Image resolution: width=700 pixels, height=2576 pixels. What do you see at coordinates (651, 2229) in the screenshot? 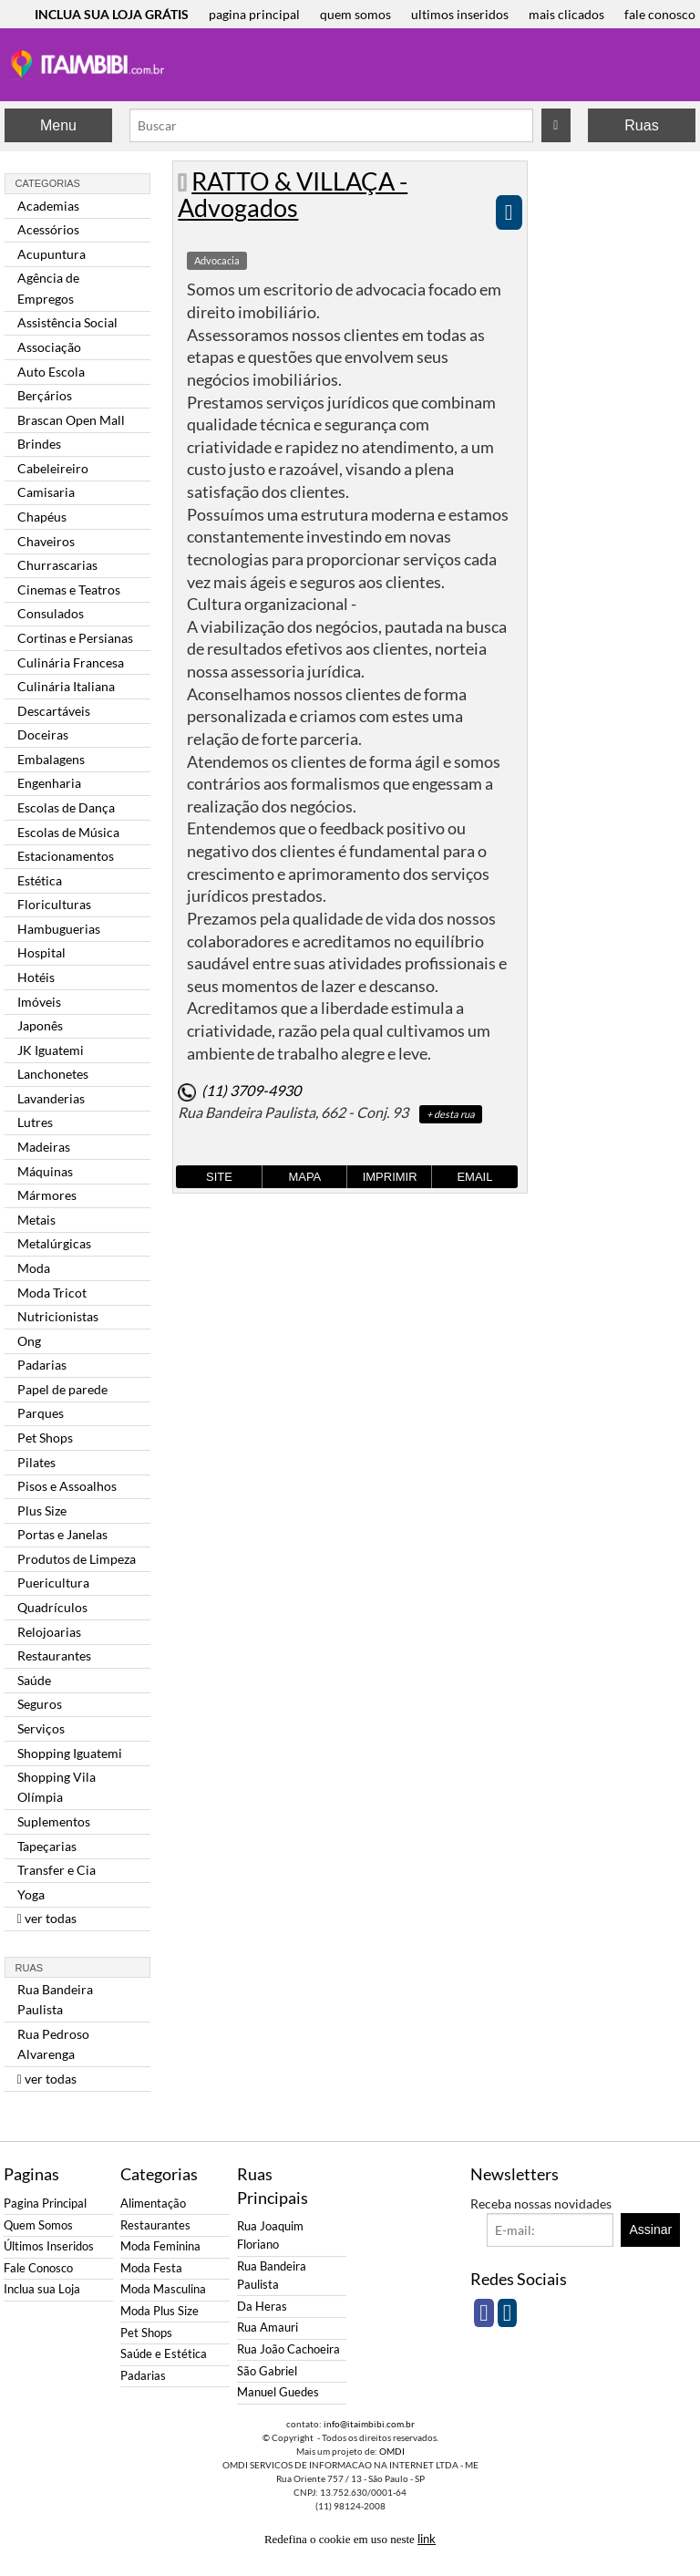
I see `Assinar` at bounding box center [651, 2229].